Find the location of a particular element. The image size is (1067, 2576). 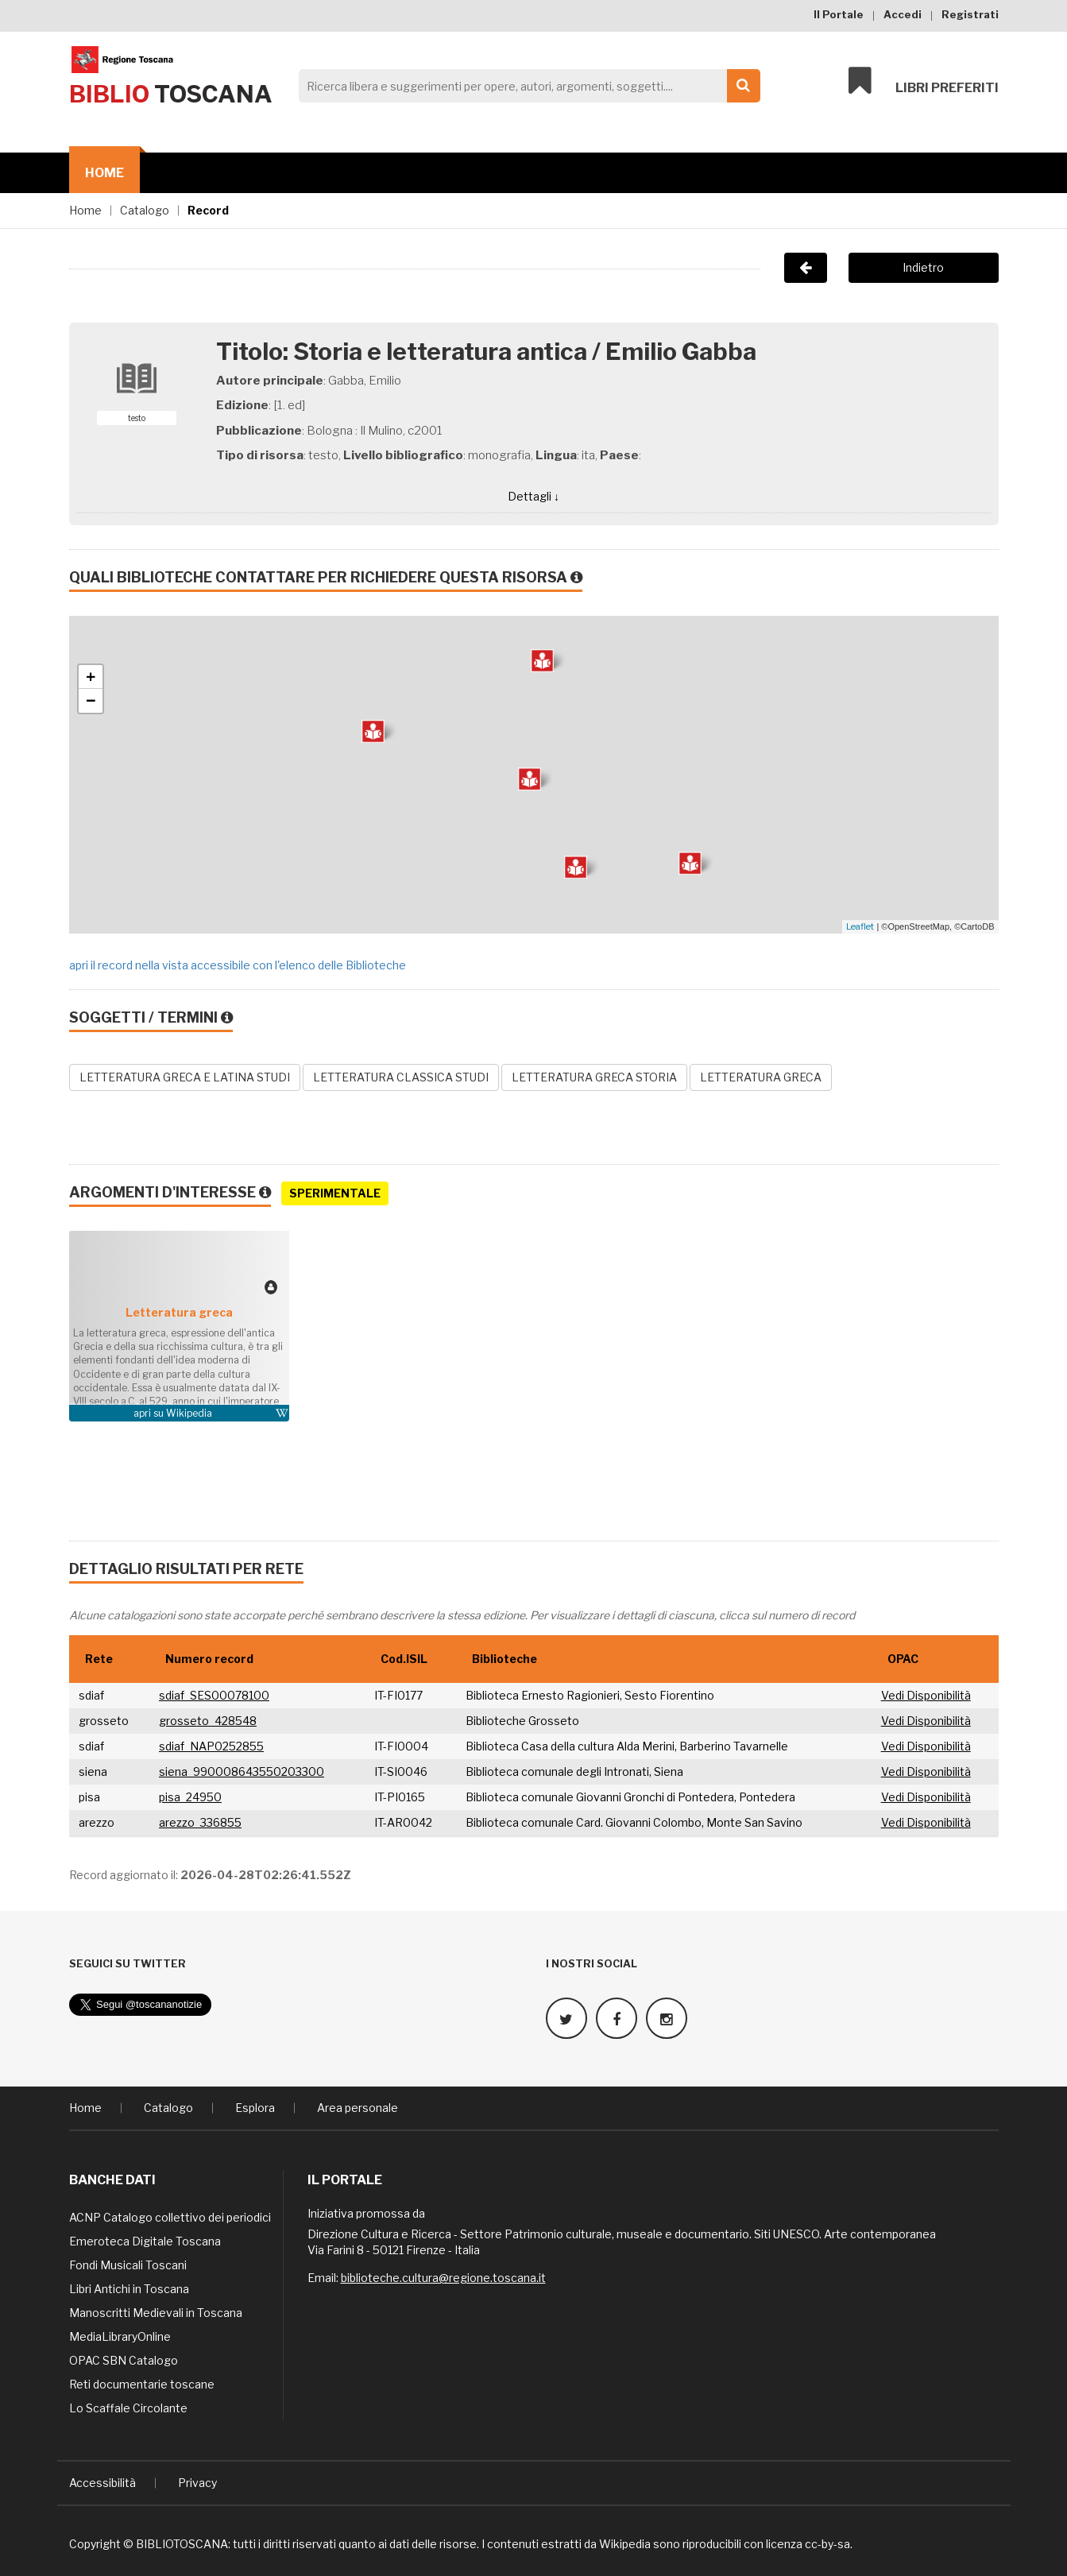

Manoscritti Medievali in Toscana is located at coordinates (155, 2312).